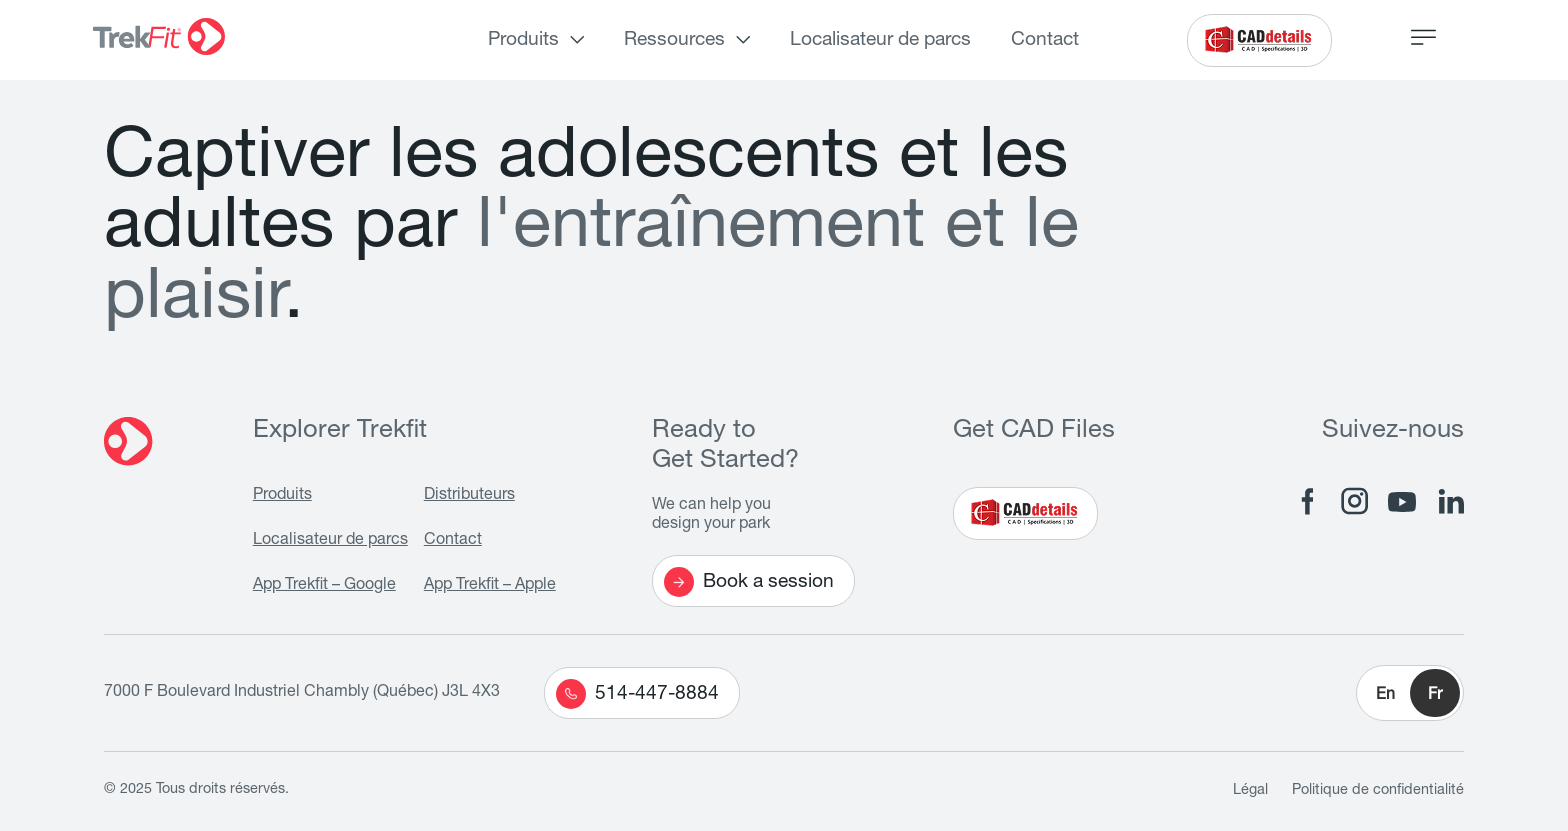 The image size is (1568, 831). I want to click on Produits, so click(523, 40).